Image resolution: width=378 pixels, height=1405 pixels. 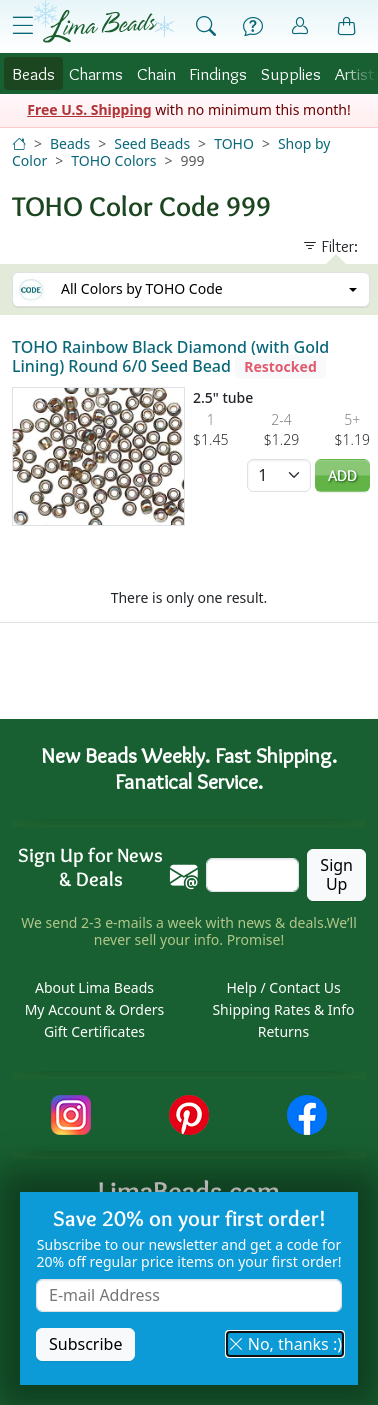 What do you see at coordinates (19, 143) in the screenshot?
I see `[Home]` at bounding box center [19, 143].